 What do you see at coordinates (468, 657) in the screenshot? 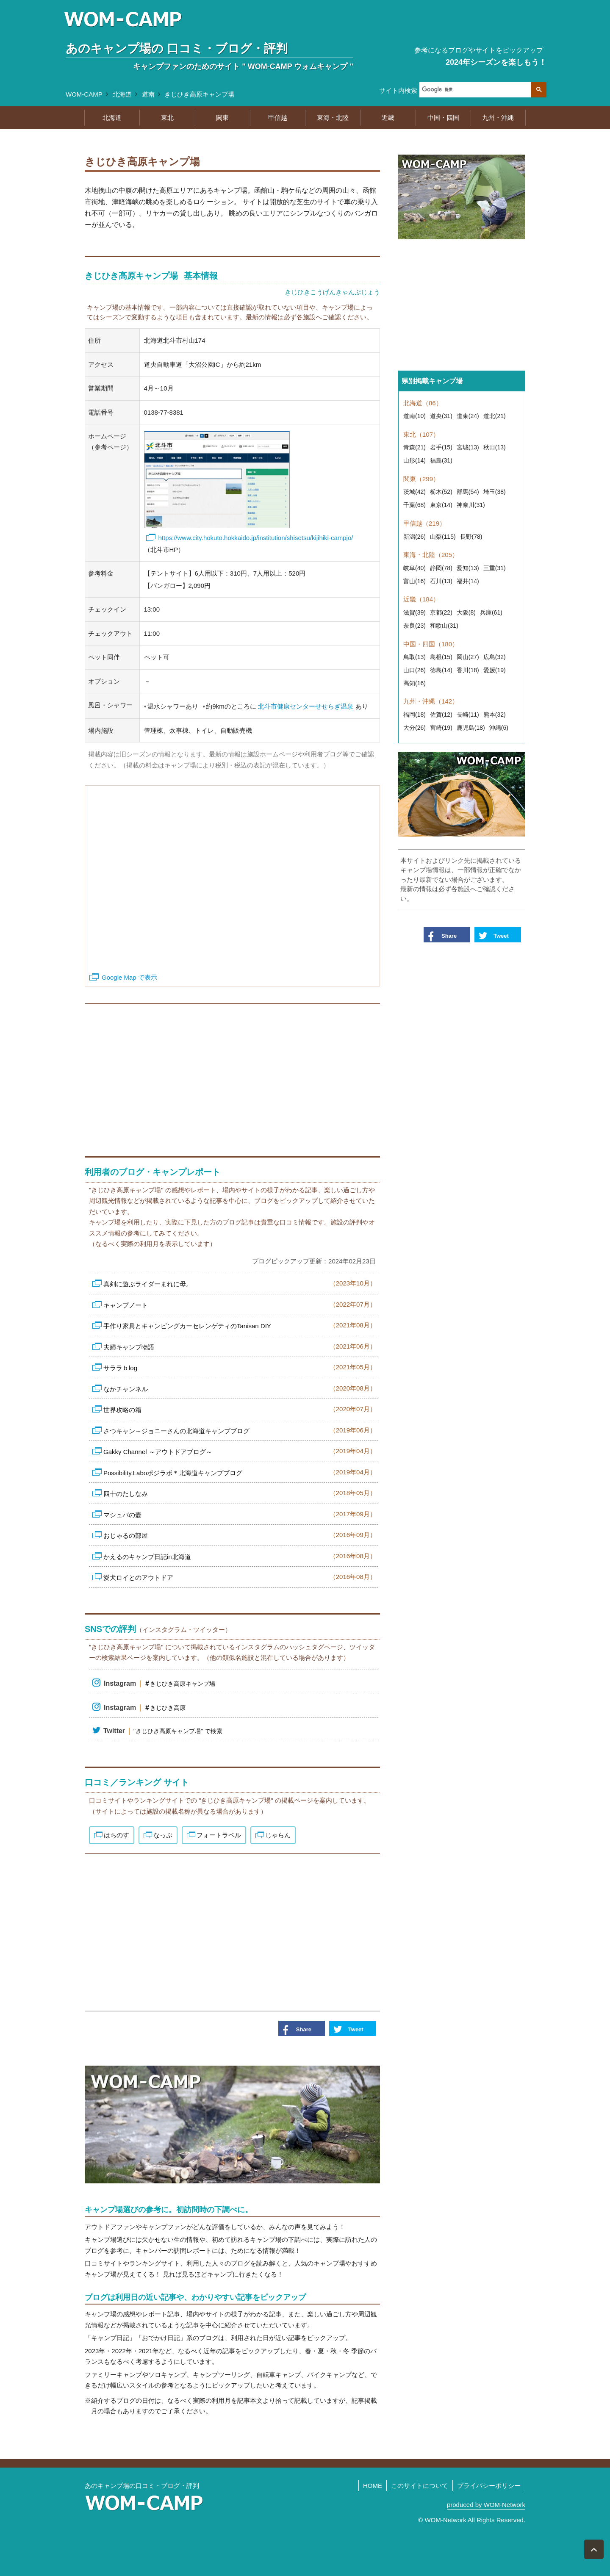
I see `岡山(27)` at bounding box center [468, 657].